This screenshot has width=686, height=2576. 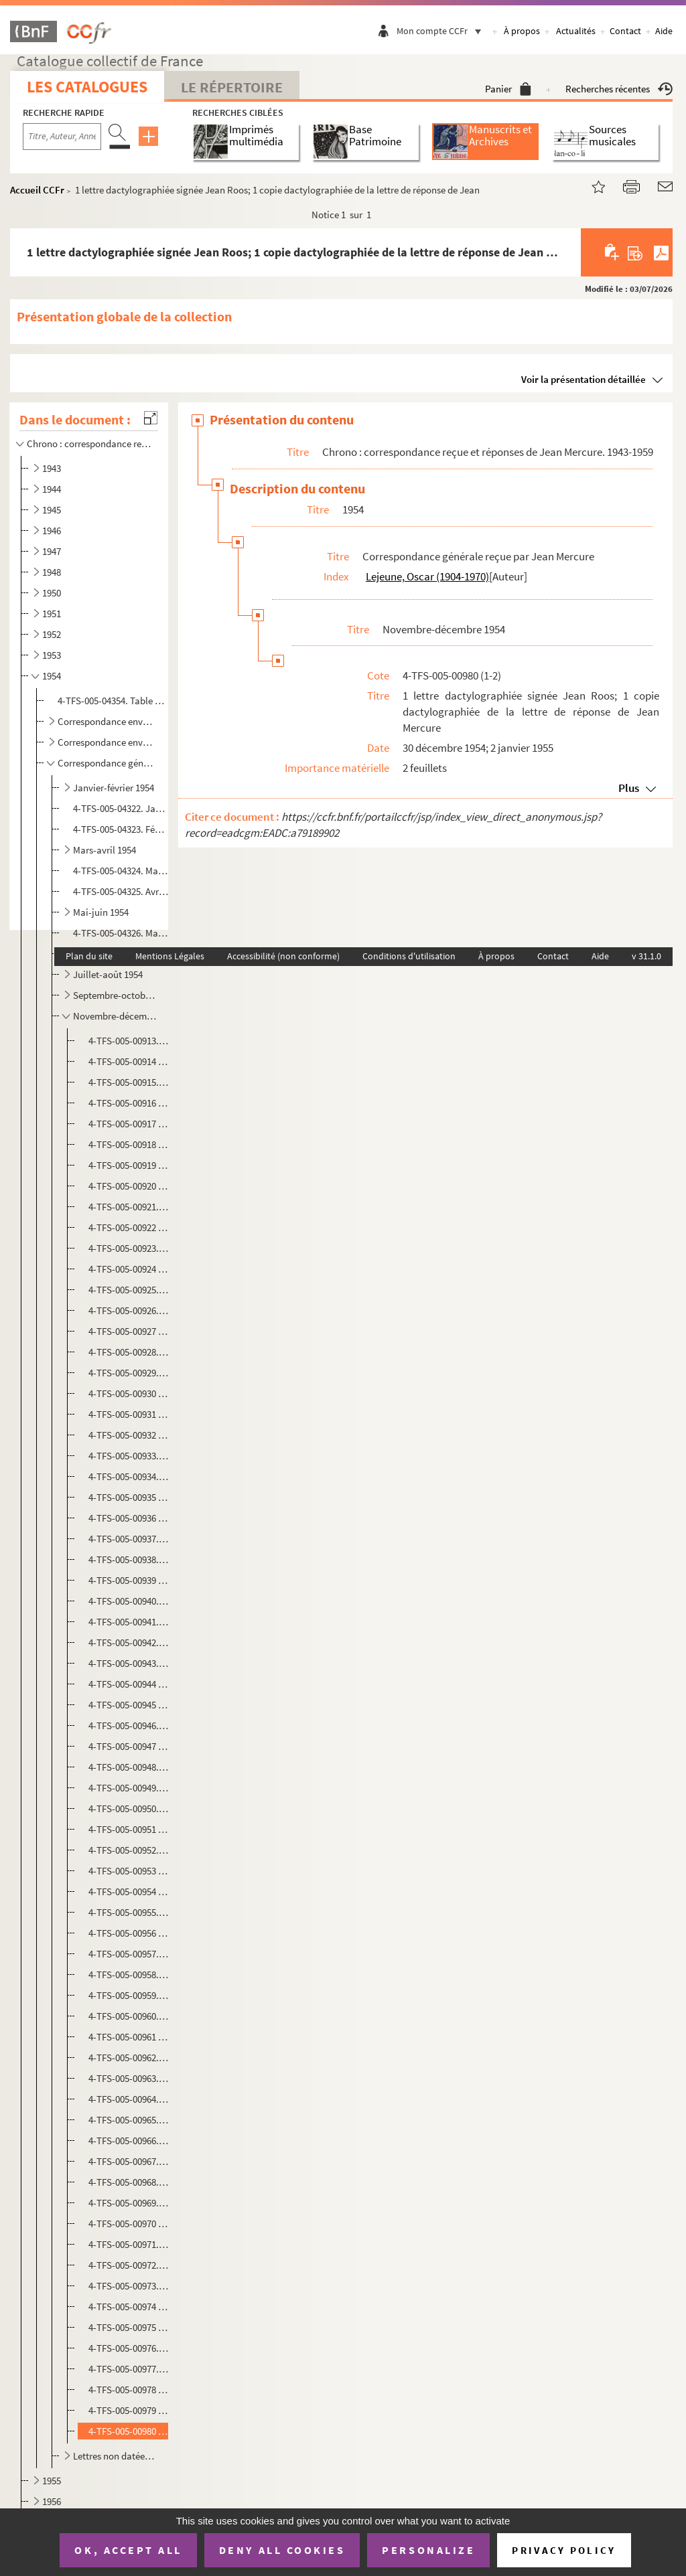 What do you see at coordinates (129, 1372) in the screenshot?
I see `4-TFS-005-00929. 1 copie dactylographiée de la lettre de Jean Mercure à Robert Valey` at bounding box center [129, 1372].